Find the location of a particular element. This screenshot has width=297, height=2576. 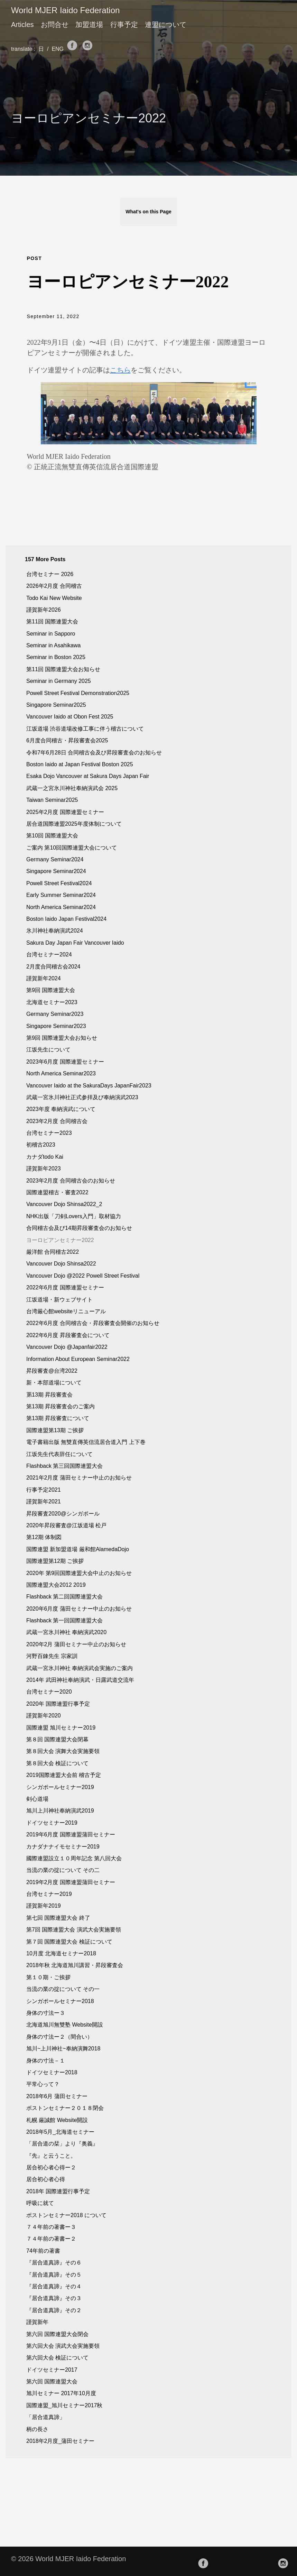

Flashback 第三回国際連盟大会 is located at coordinates (64, 1466).